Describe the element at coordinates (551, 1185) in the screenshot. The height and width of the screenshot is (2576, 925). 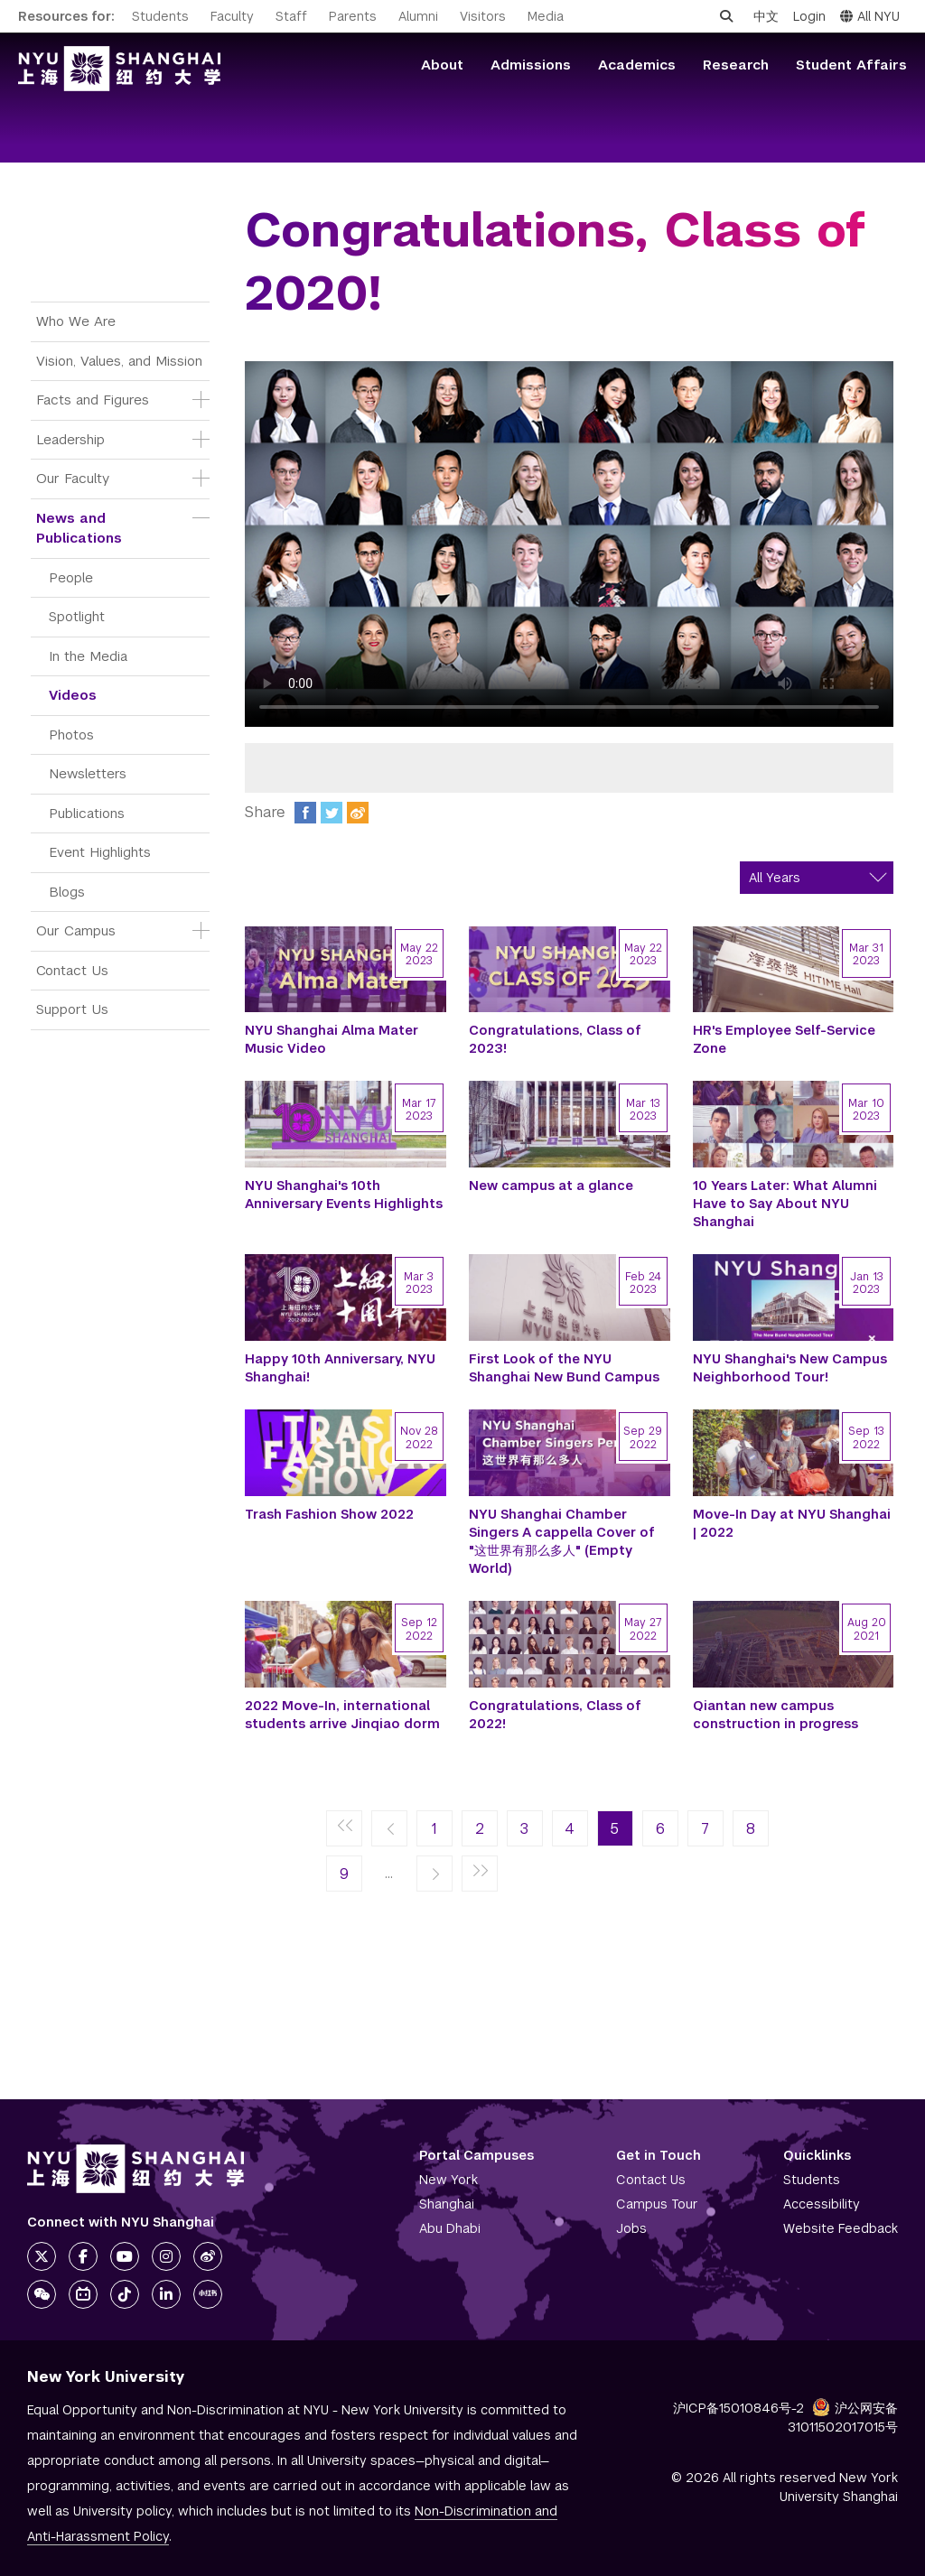
I see `New campus at a glance` at that location.